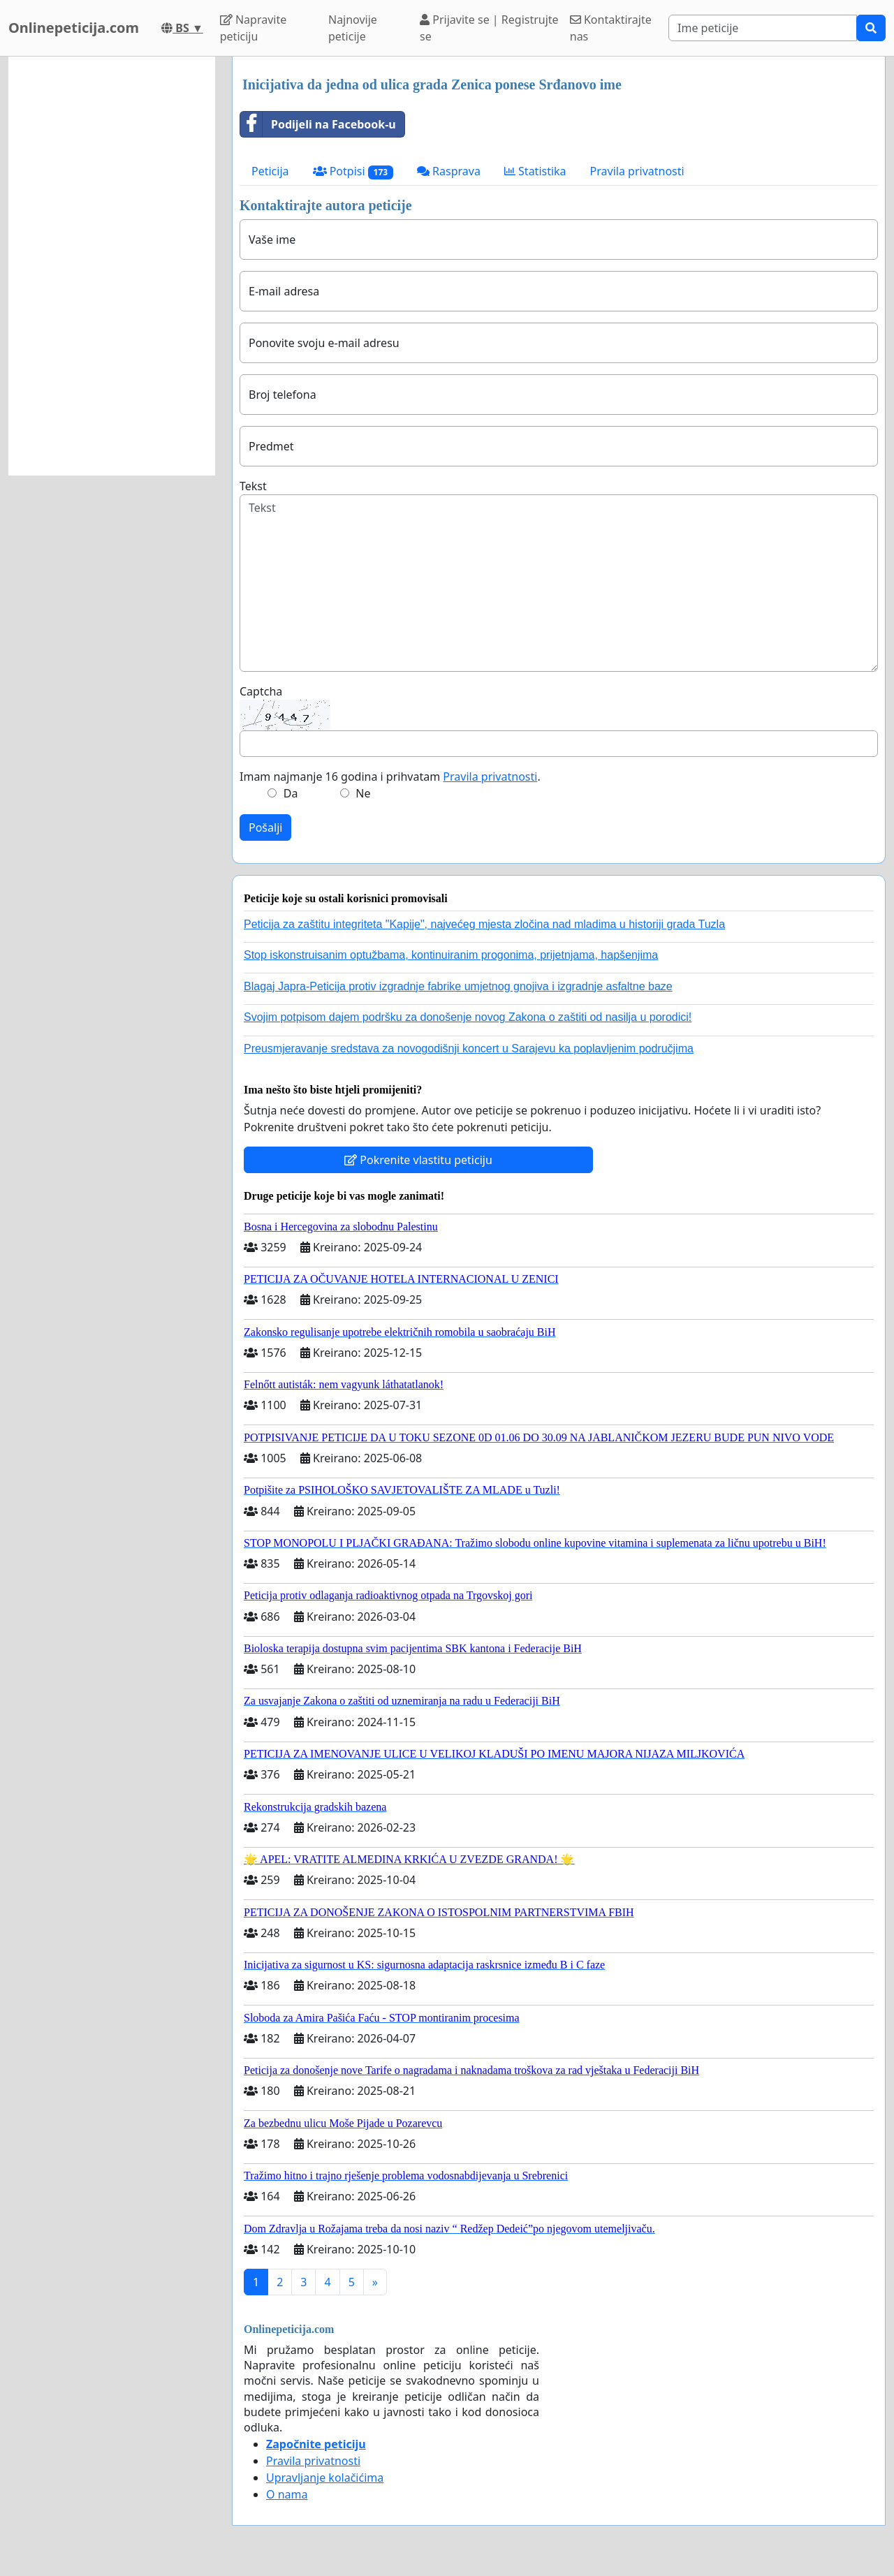 The height and width of the screenshot is (2576, 894). What do you see at coordinates (363, 793) in the screenshot?
I see `Ne` at bounding box center [363, 793].